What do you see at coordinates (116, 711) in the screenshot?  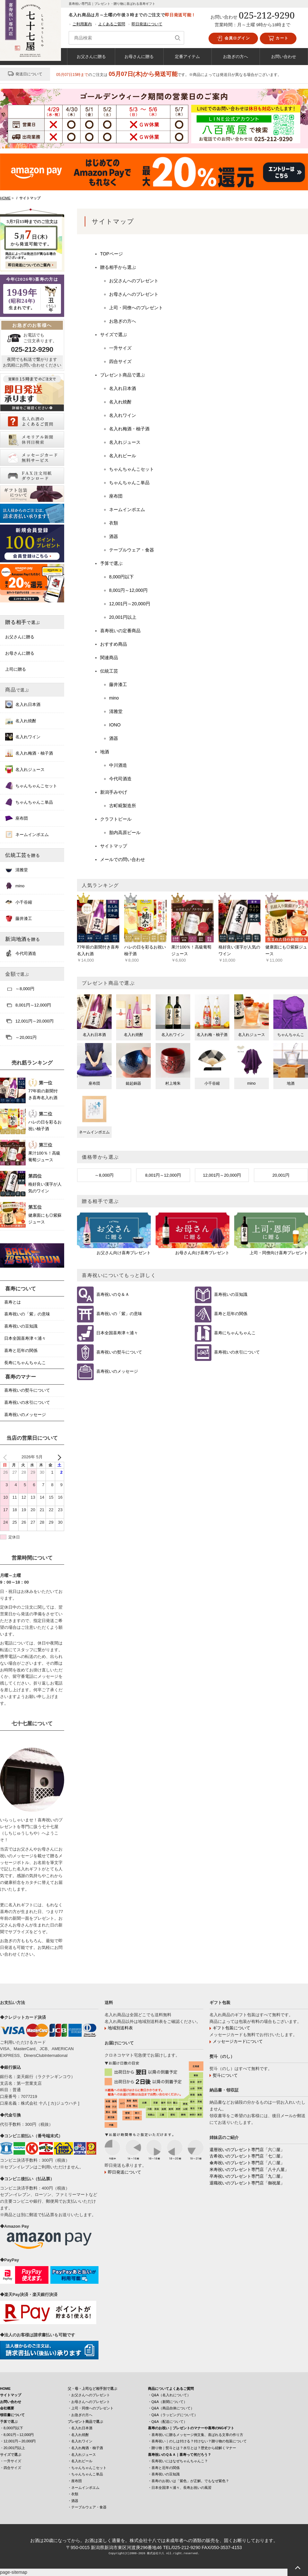 I see `清雅堂` at bounding box center [116, 711].